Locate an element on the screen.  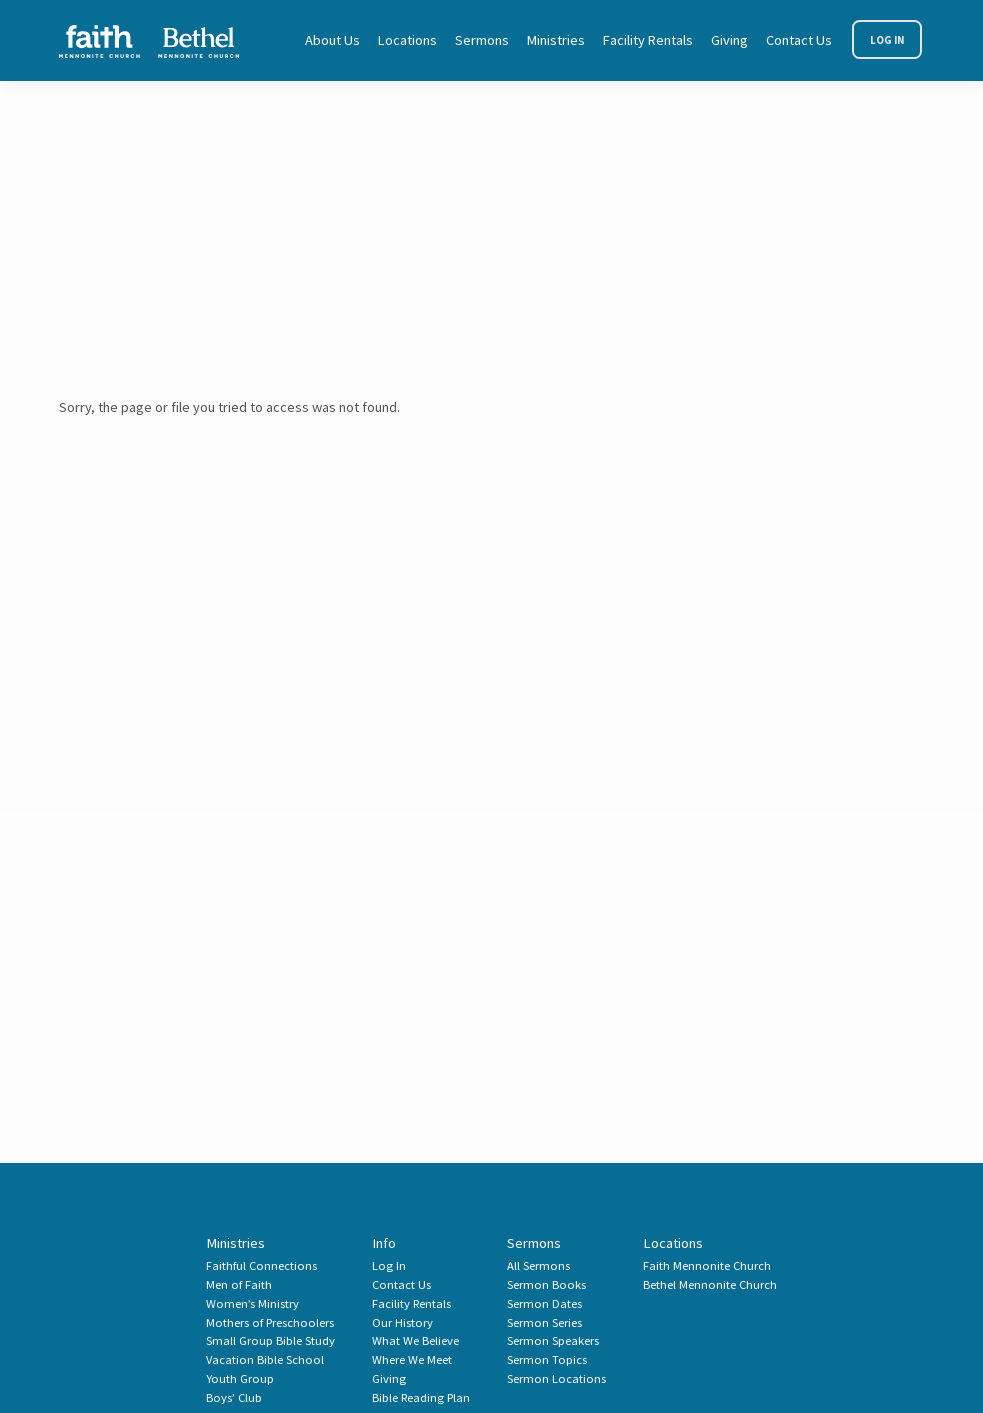
Where We Meet is located at coordinates (412, 1359).